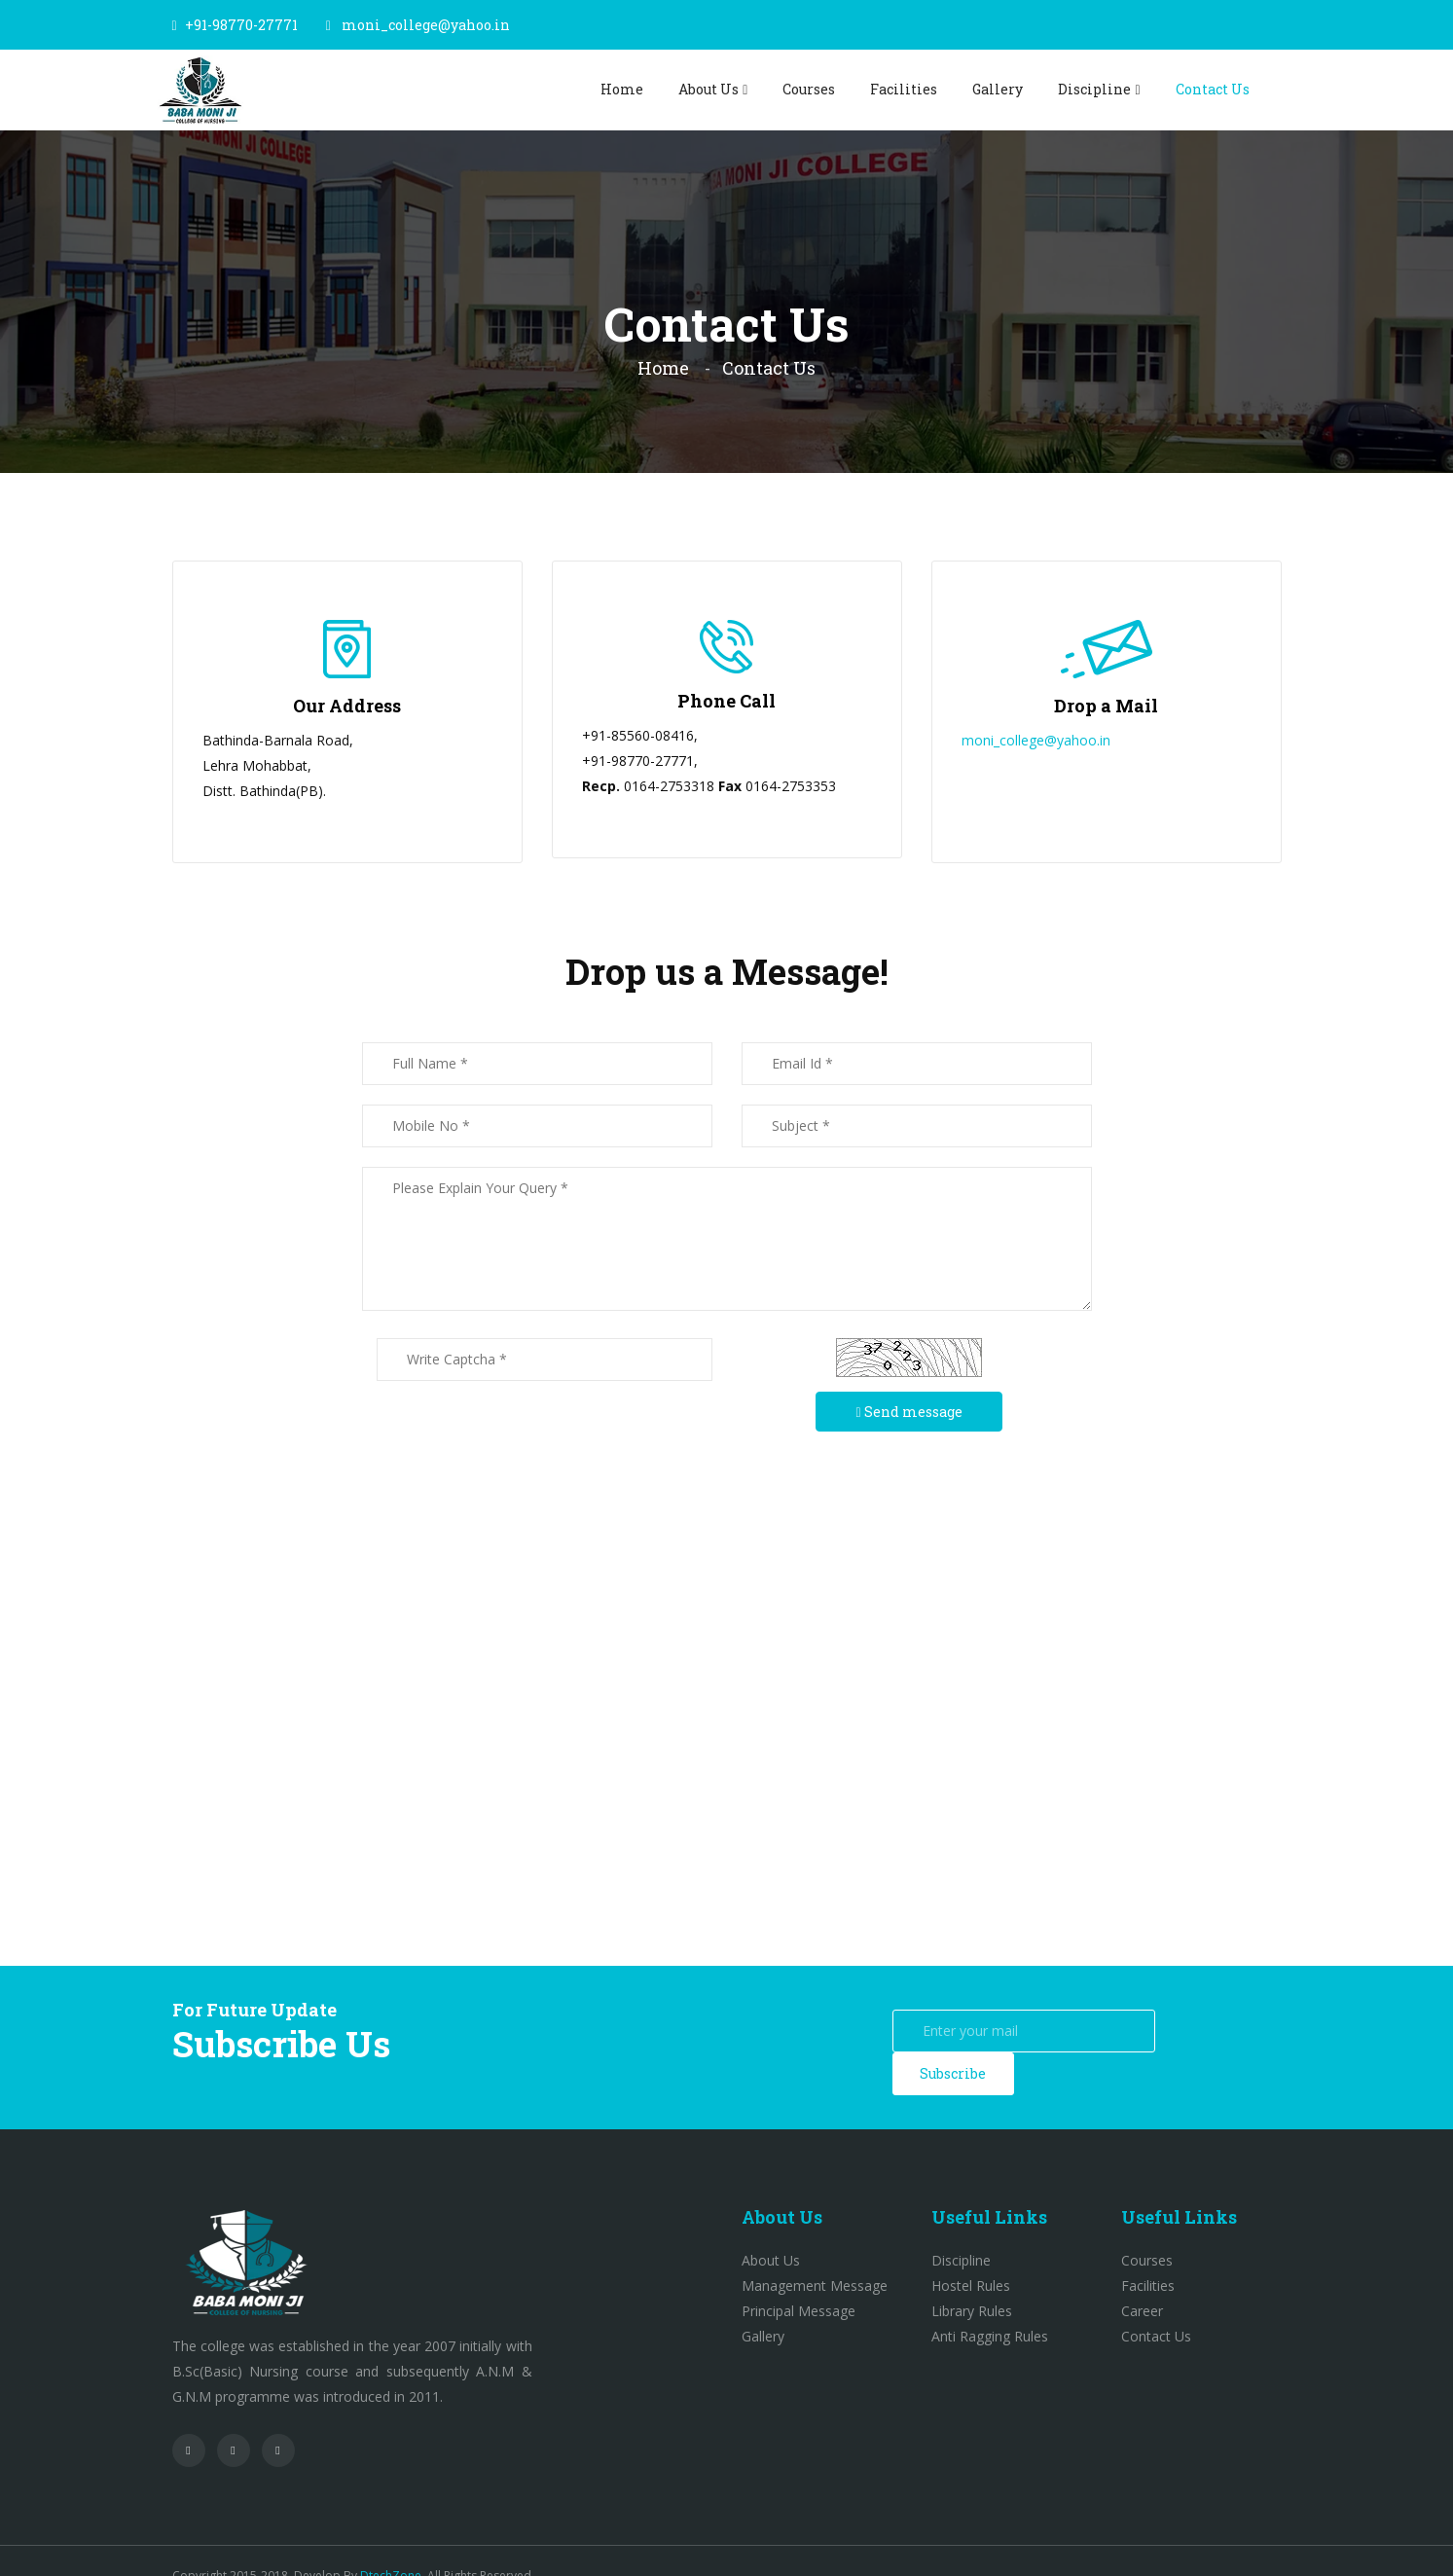 The width and height of the screenshot is (1453, 2576). What do you see at coordinates (1094, 89) in the screenshot?
I see `Discipline` at bounding box center [1094, 89].